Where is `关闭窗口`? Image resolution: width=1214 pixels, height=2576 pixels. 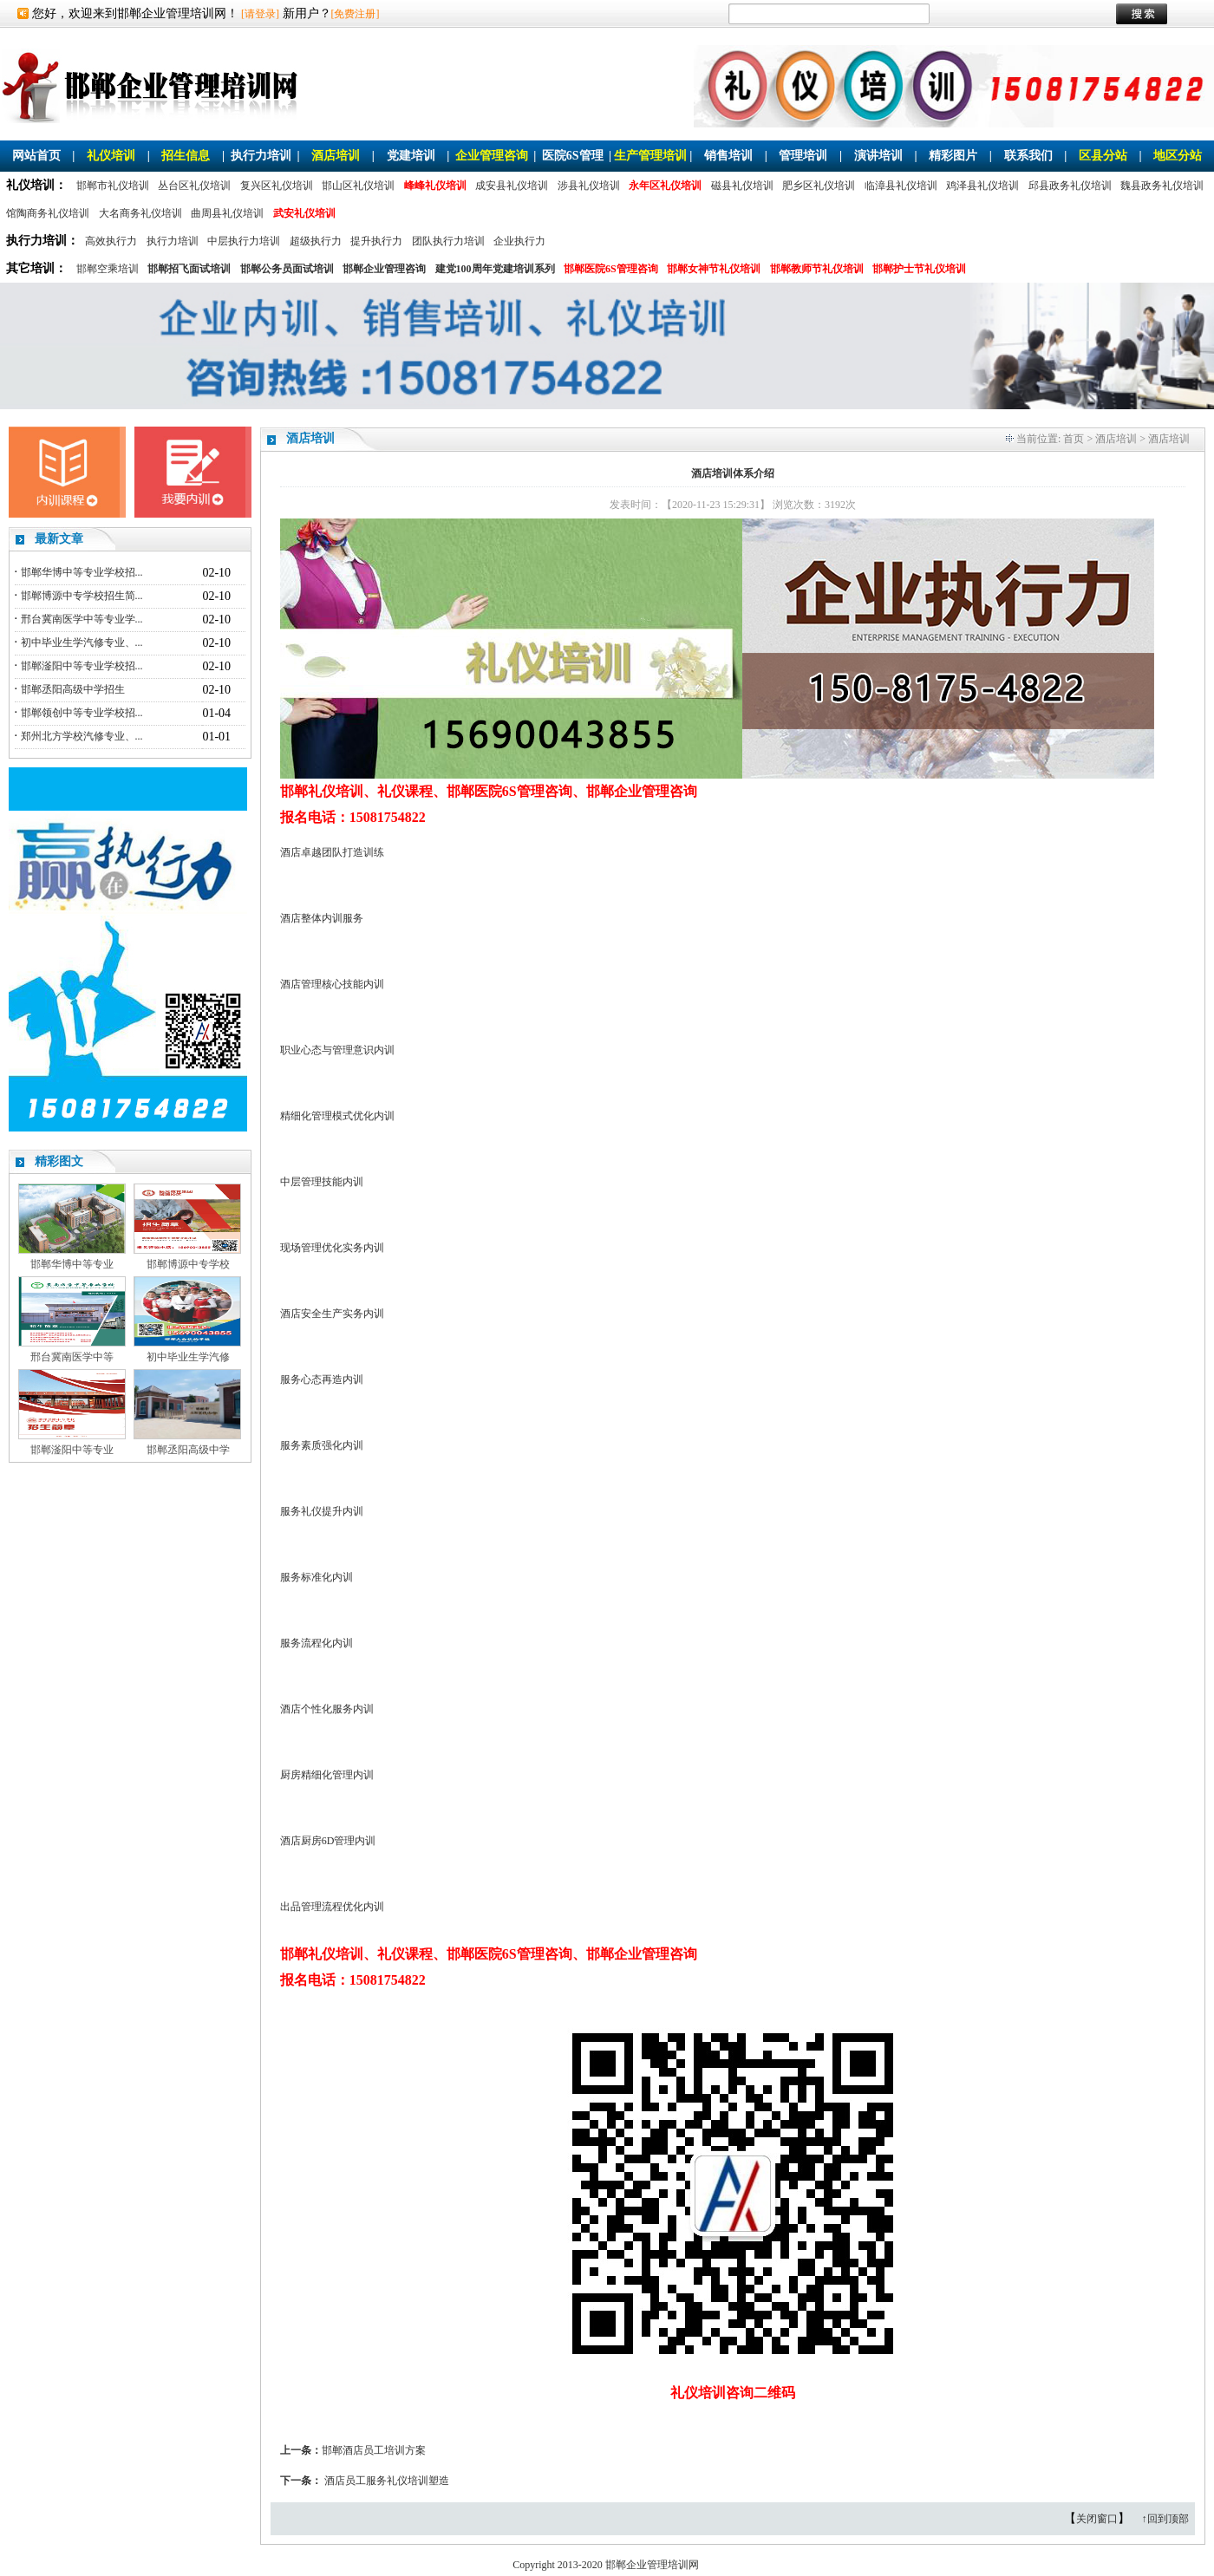
关闭窗口 is located at coordinates (1097, 2519).